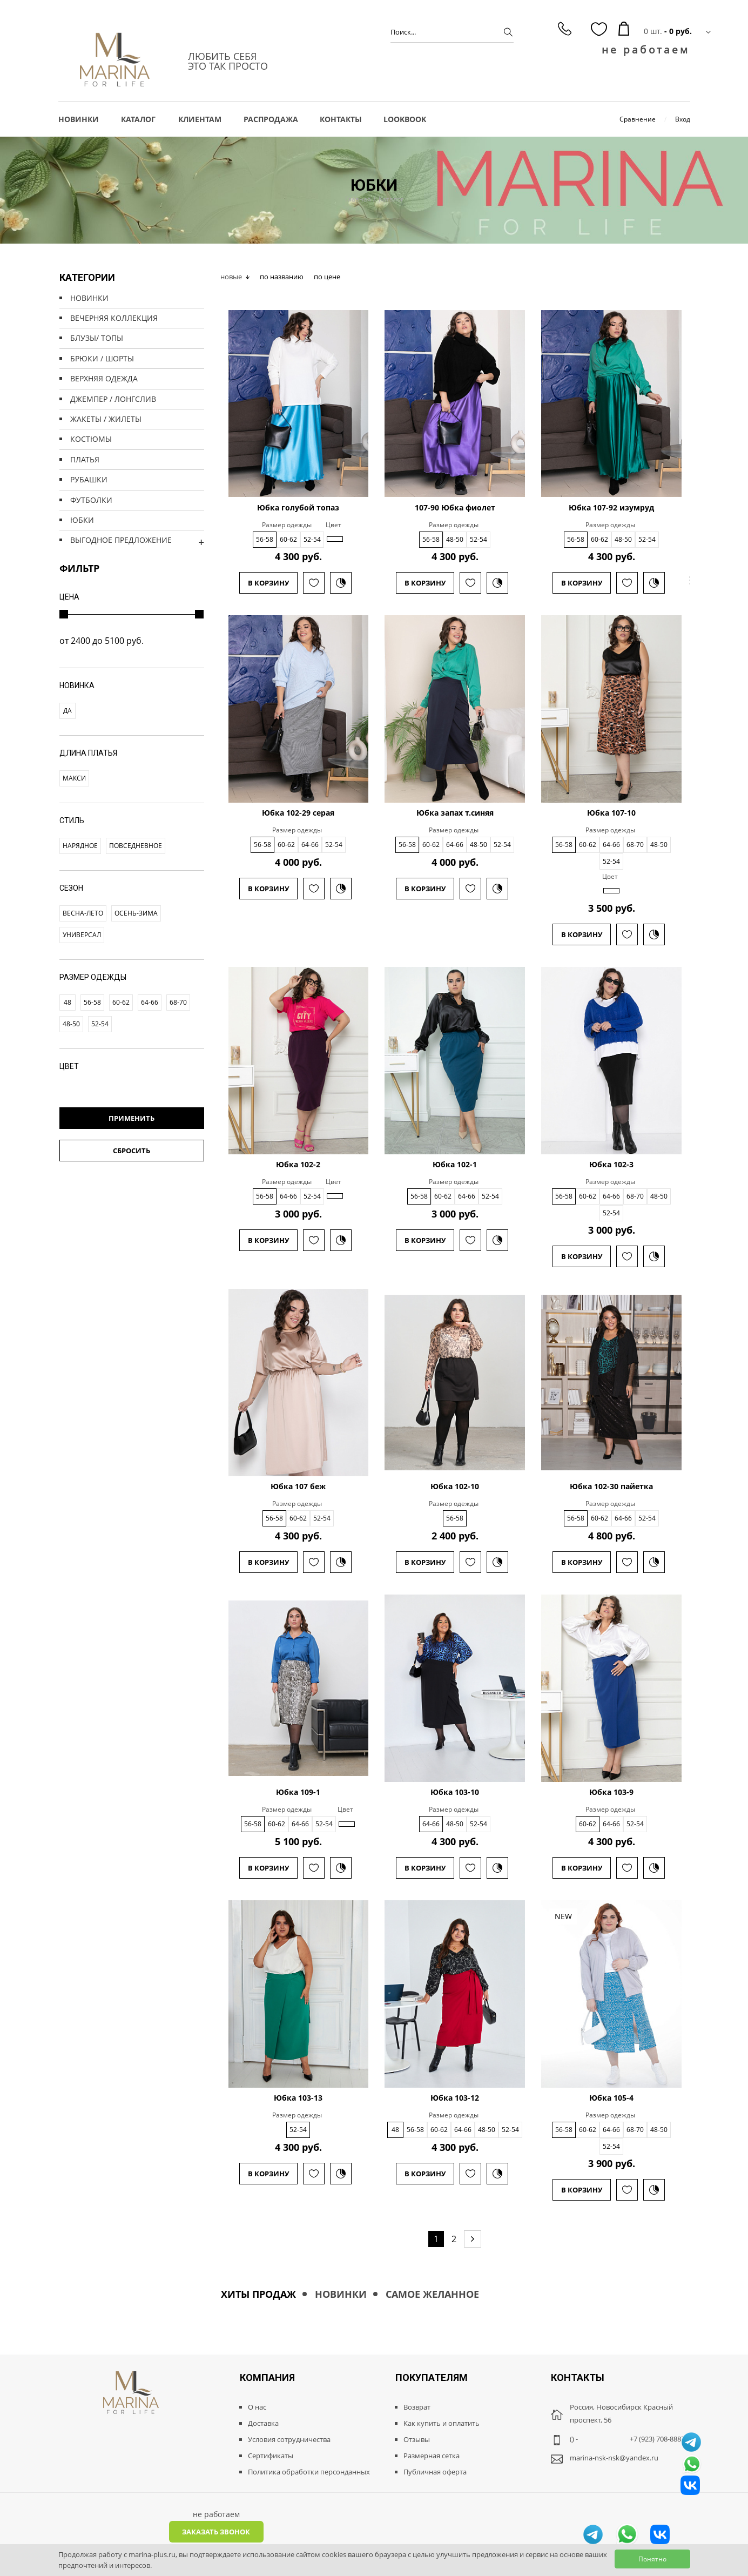 This screenshot has height=2576, width=748. I want to click on Юбка 103-13, so click(298, 2098).